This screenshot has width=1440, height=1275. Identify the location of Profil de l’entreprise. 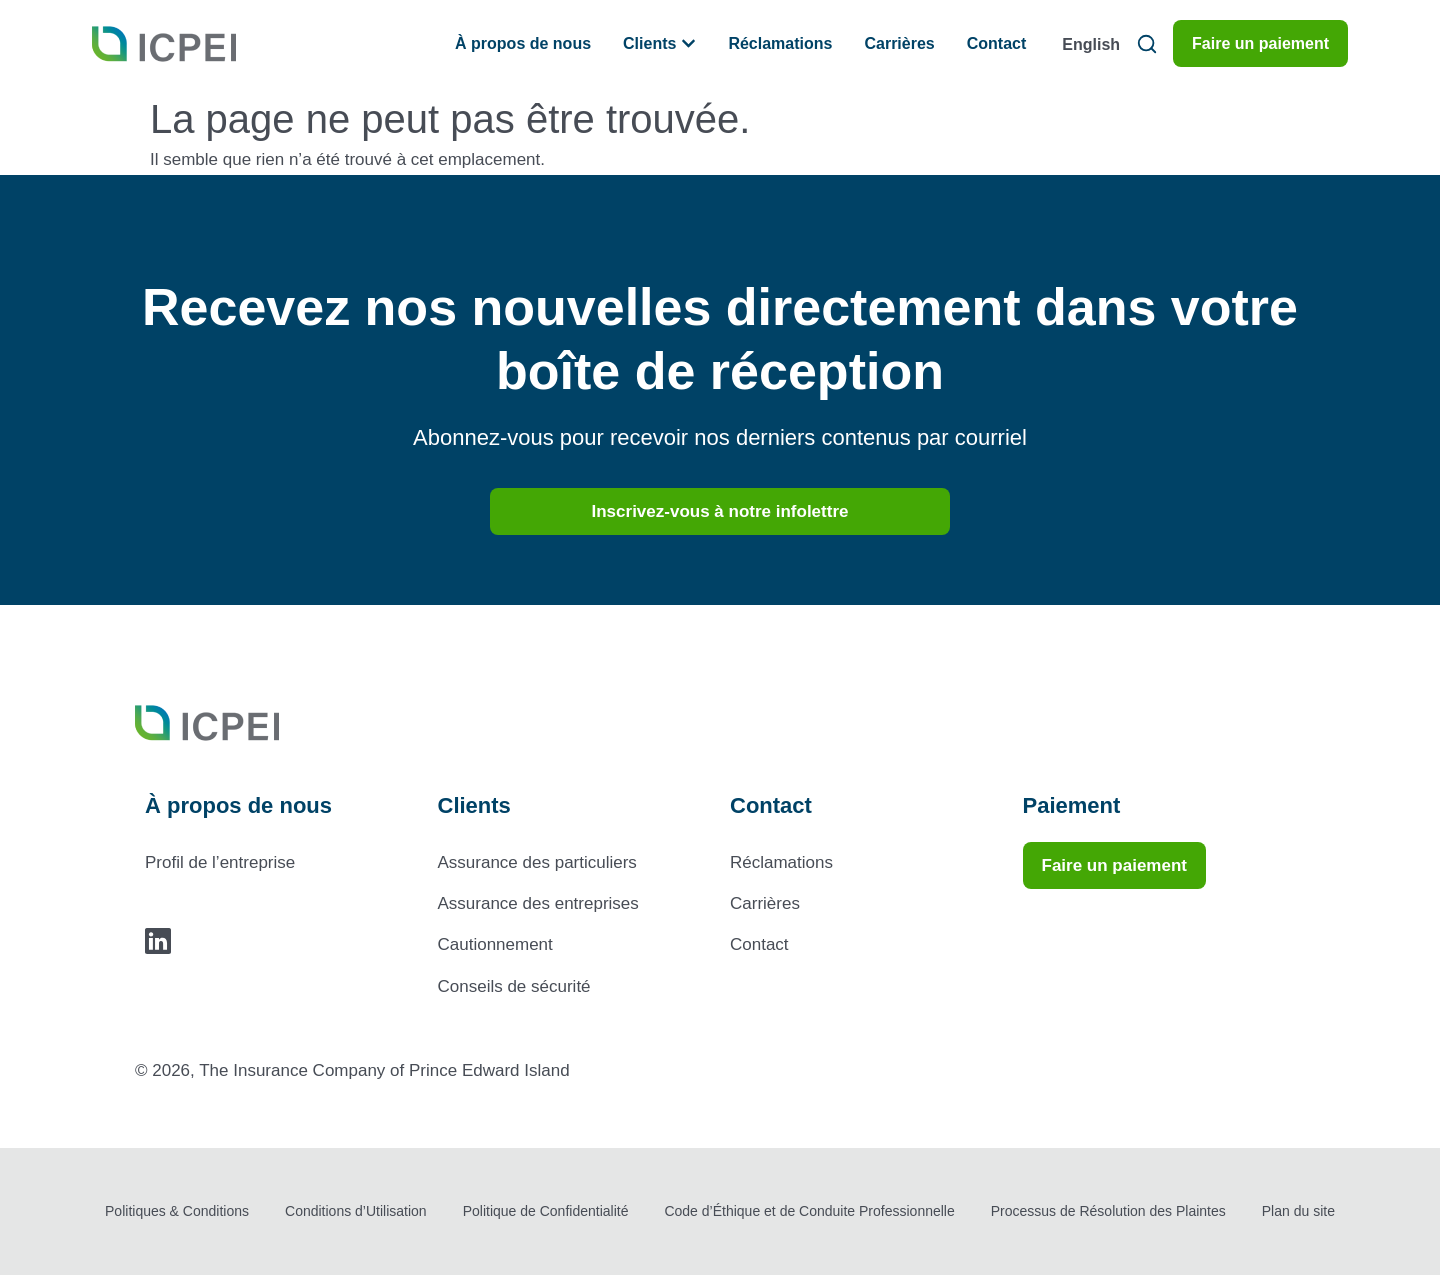
(220, 862).